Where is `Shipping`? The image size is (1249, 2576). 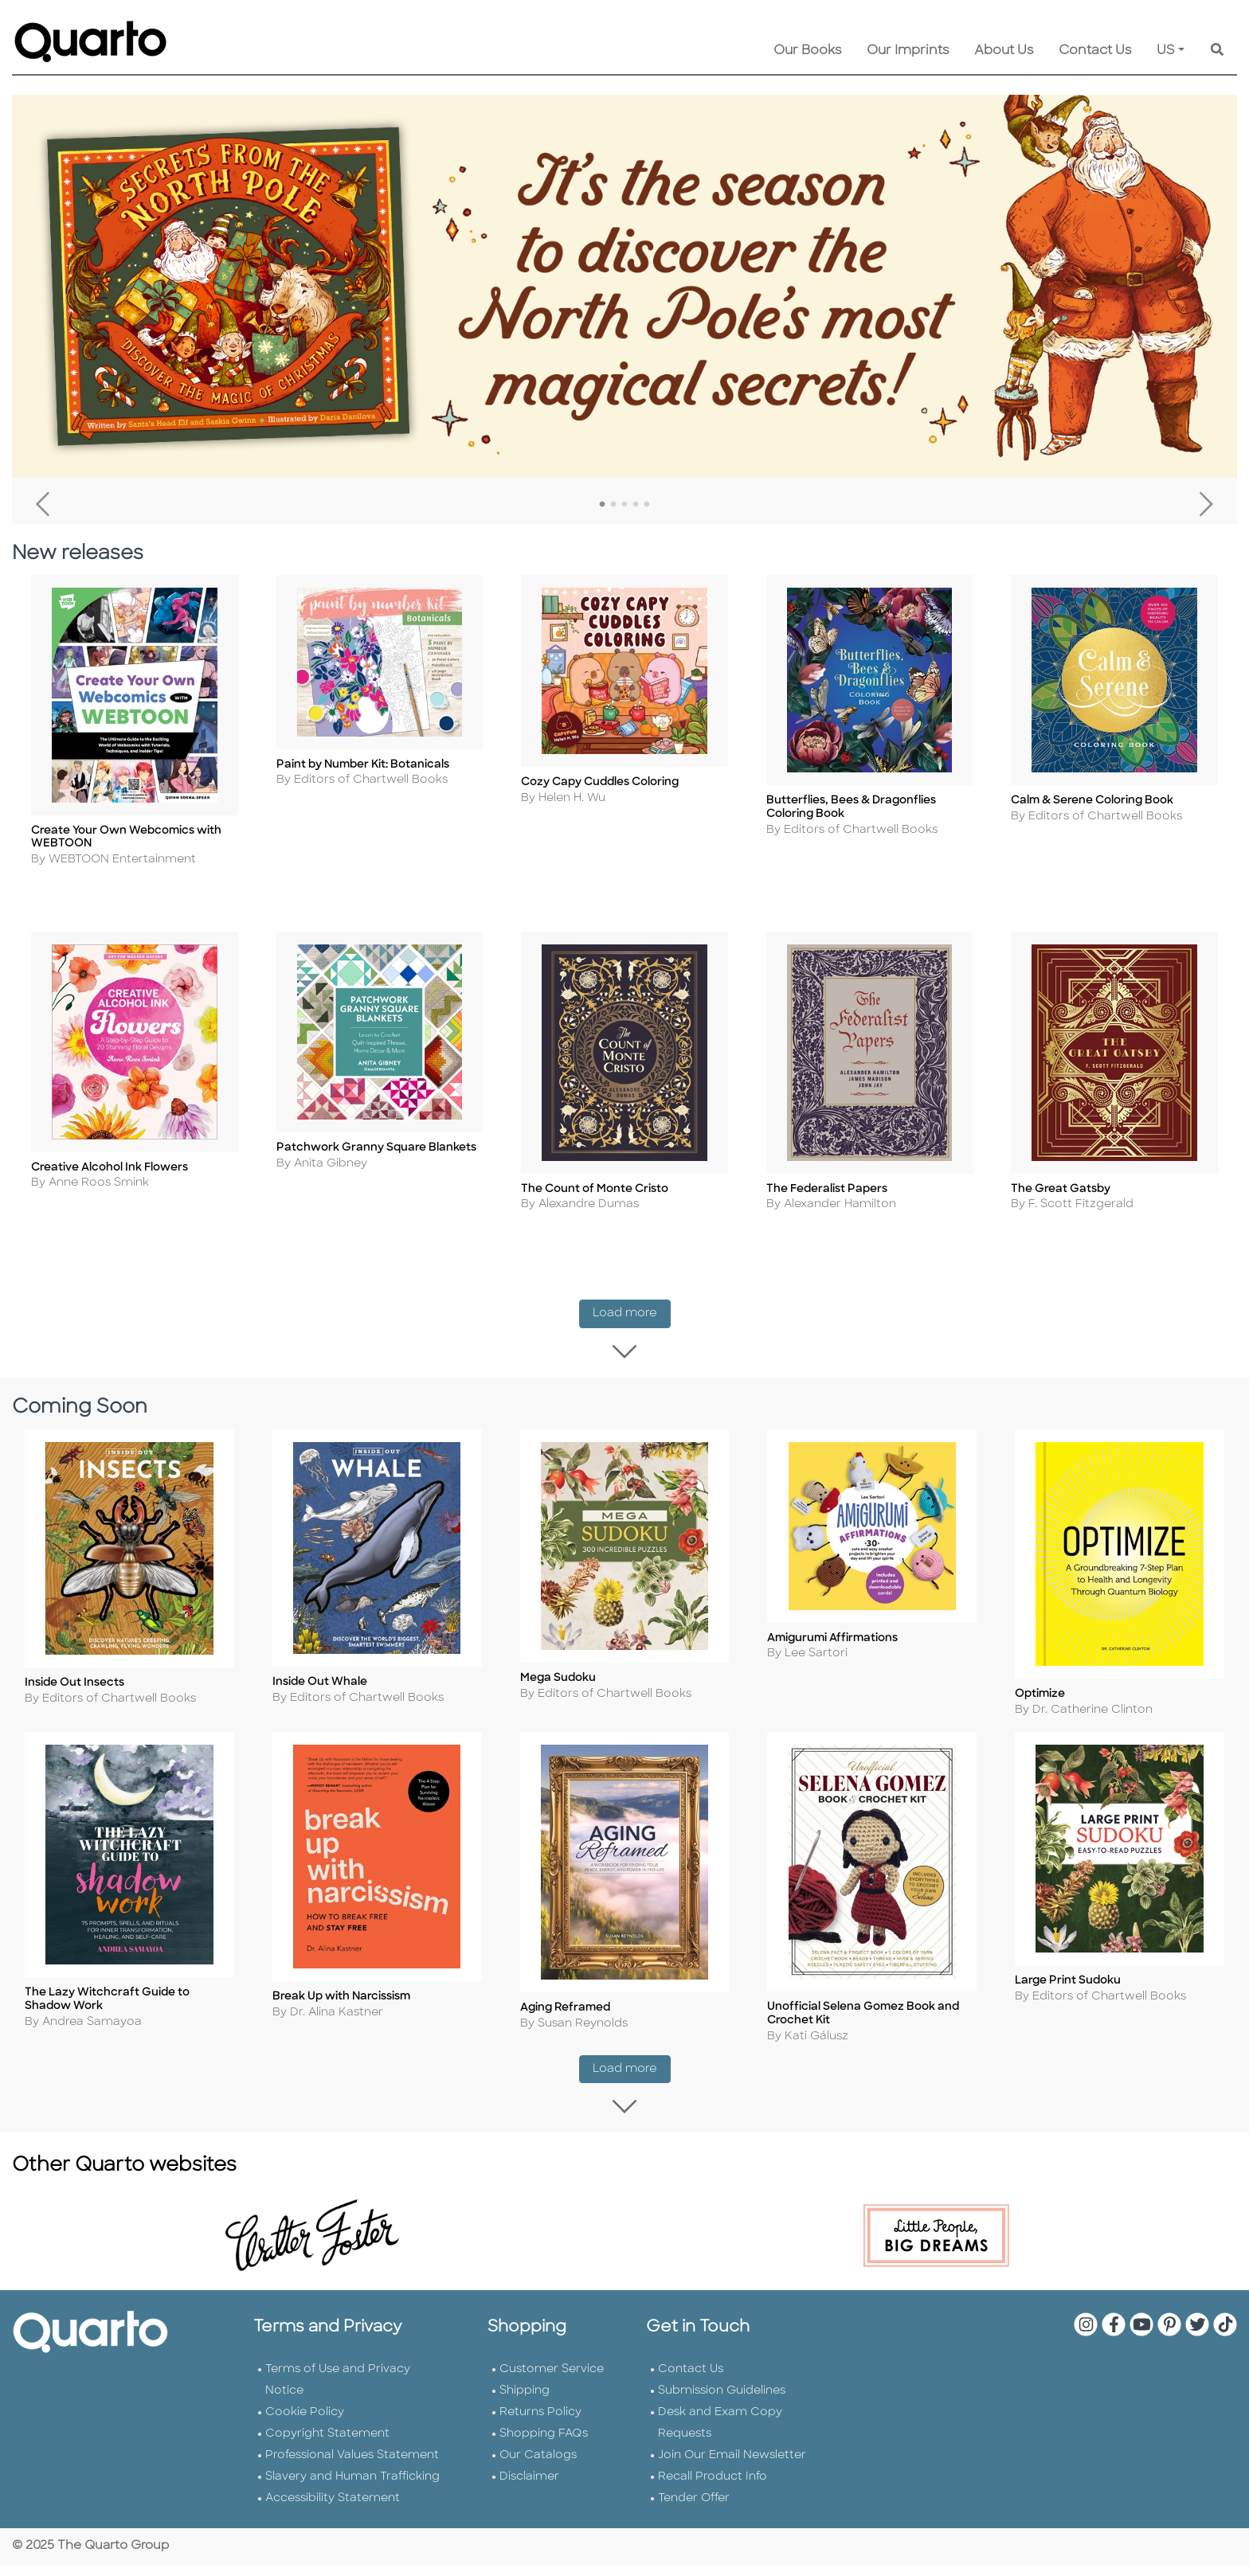 Shipping is located at coordinates (524, 2402).